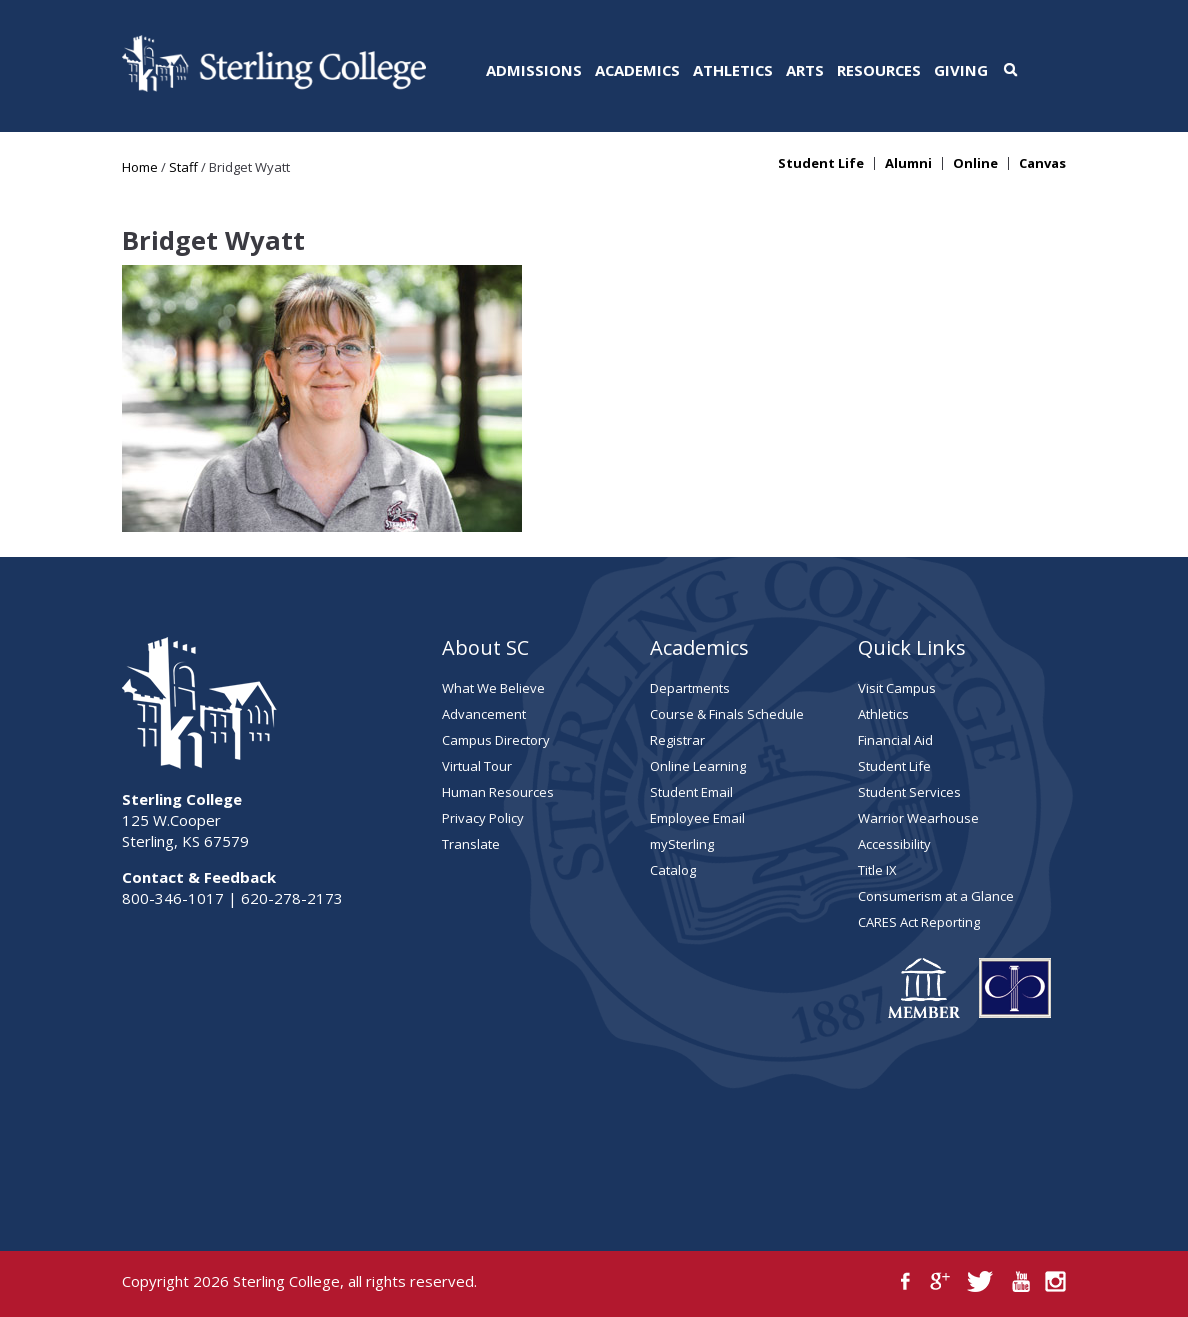  I want to click on Admissions, so click(534, 70).